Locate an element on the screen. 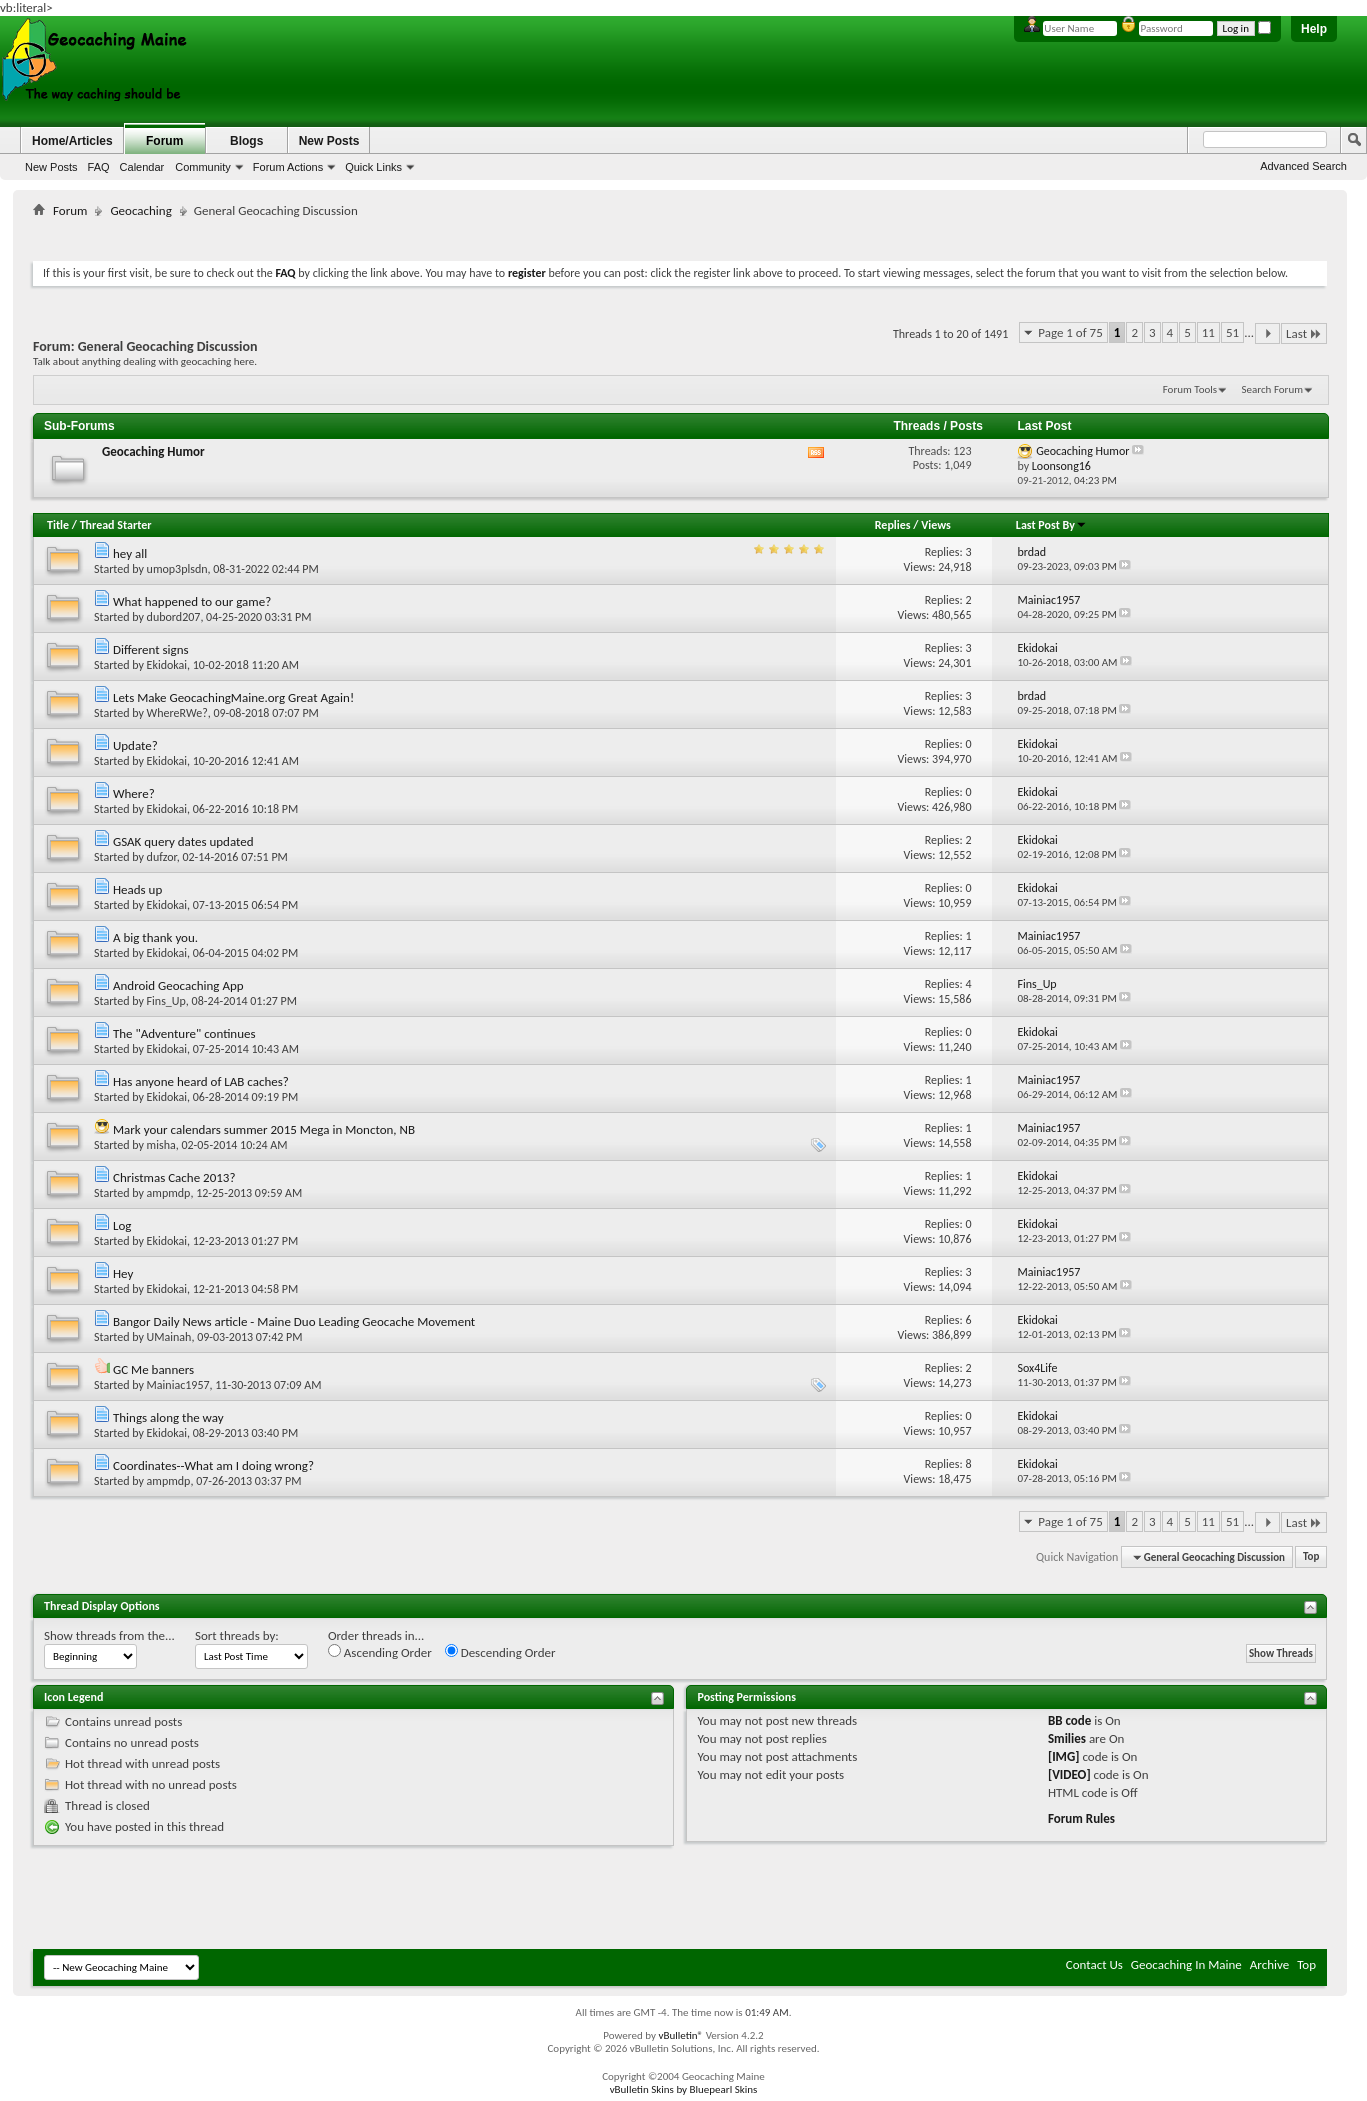 The image size is (1367, 2101). 51 is located at coordinates (1232, 332).